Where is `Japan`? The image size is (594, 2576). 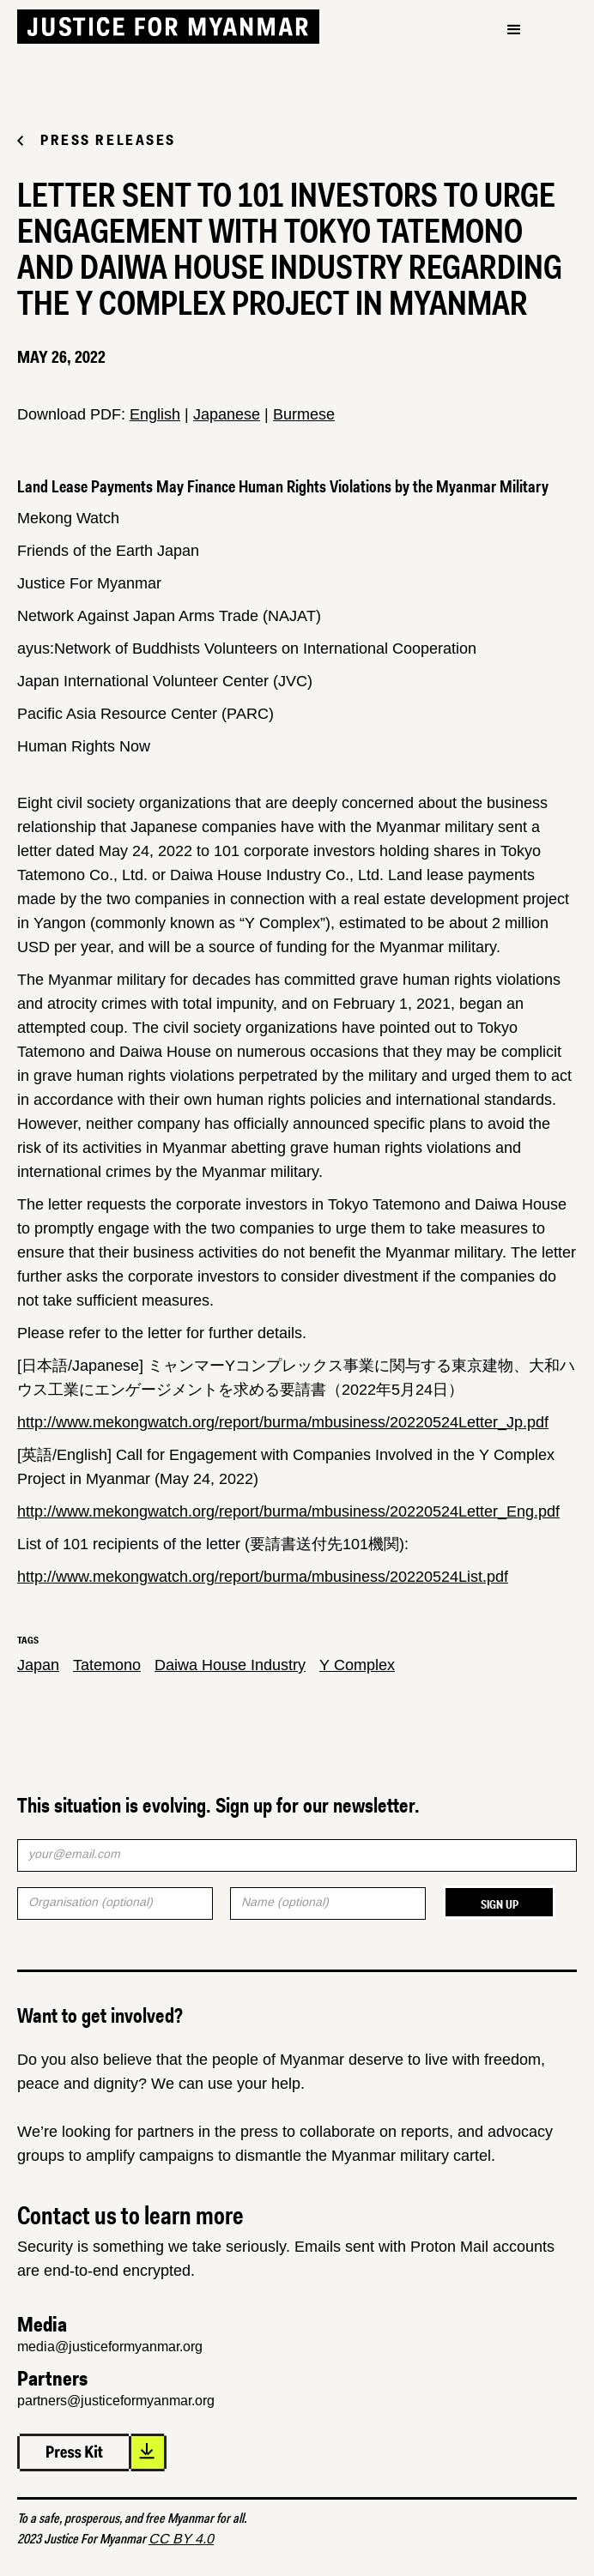
Japan is located at coordinates (38, 1665).